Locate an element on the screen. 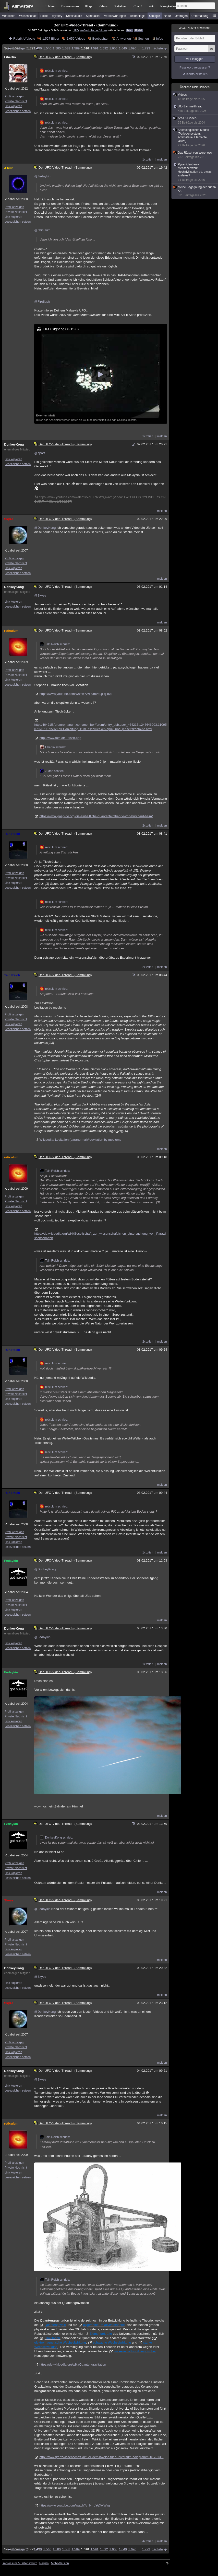 This screenshot has width=218, height=2576. @Fedaykin is located at coordinates (42, 176).